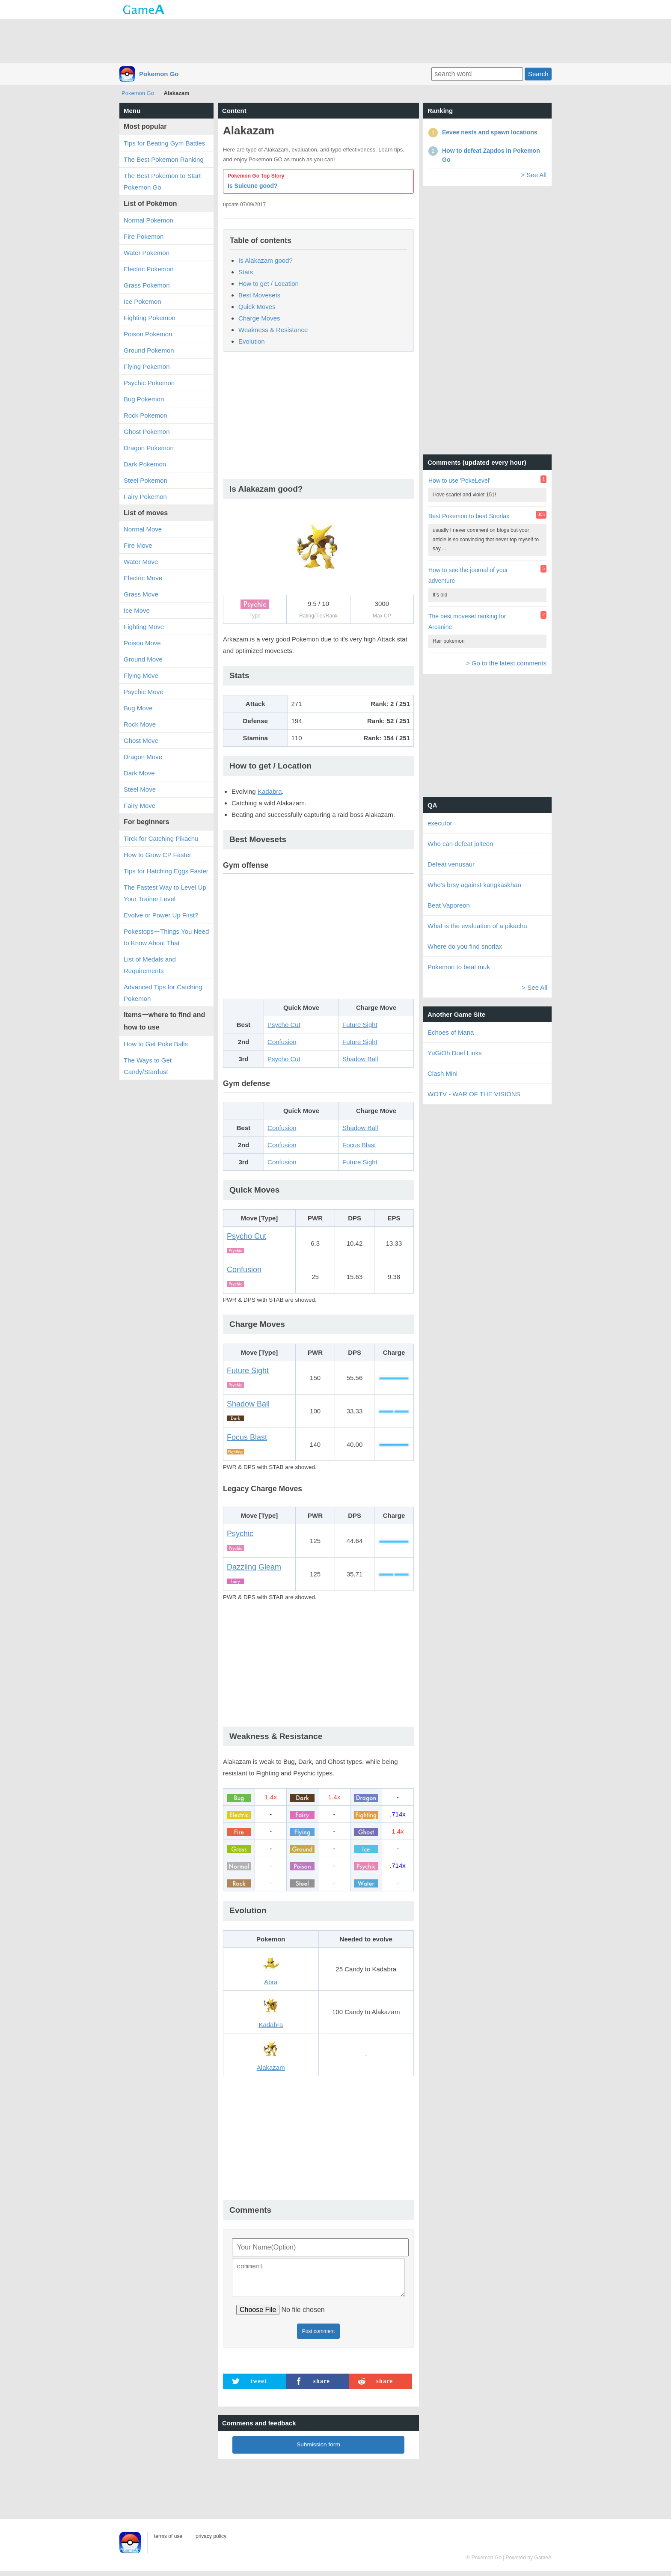  What do you see at coordinates (157, 854) in the screenshot?
I see `How to Grow CP Faster` at bounding box center [157, 854].